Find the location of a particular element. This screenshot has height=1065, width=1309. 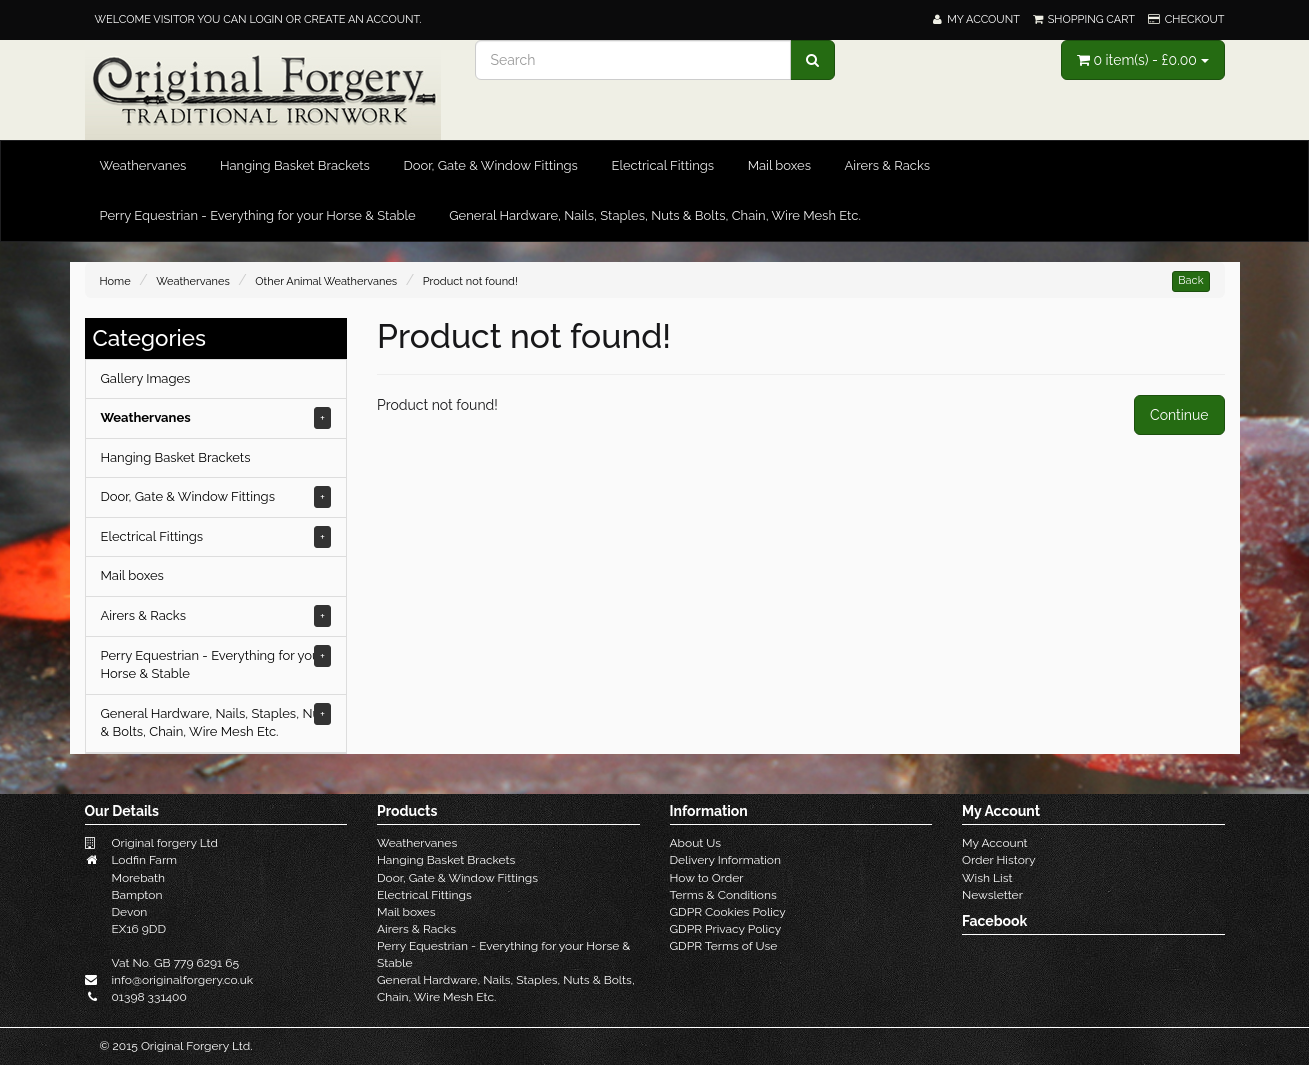

Delivery Information is located at coordinates (726, 860).